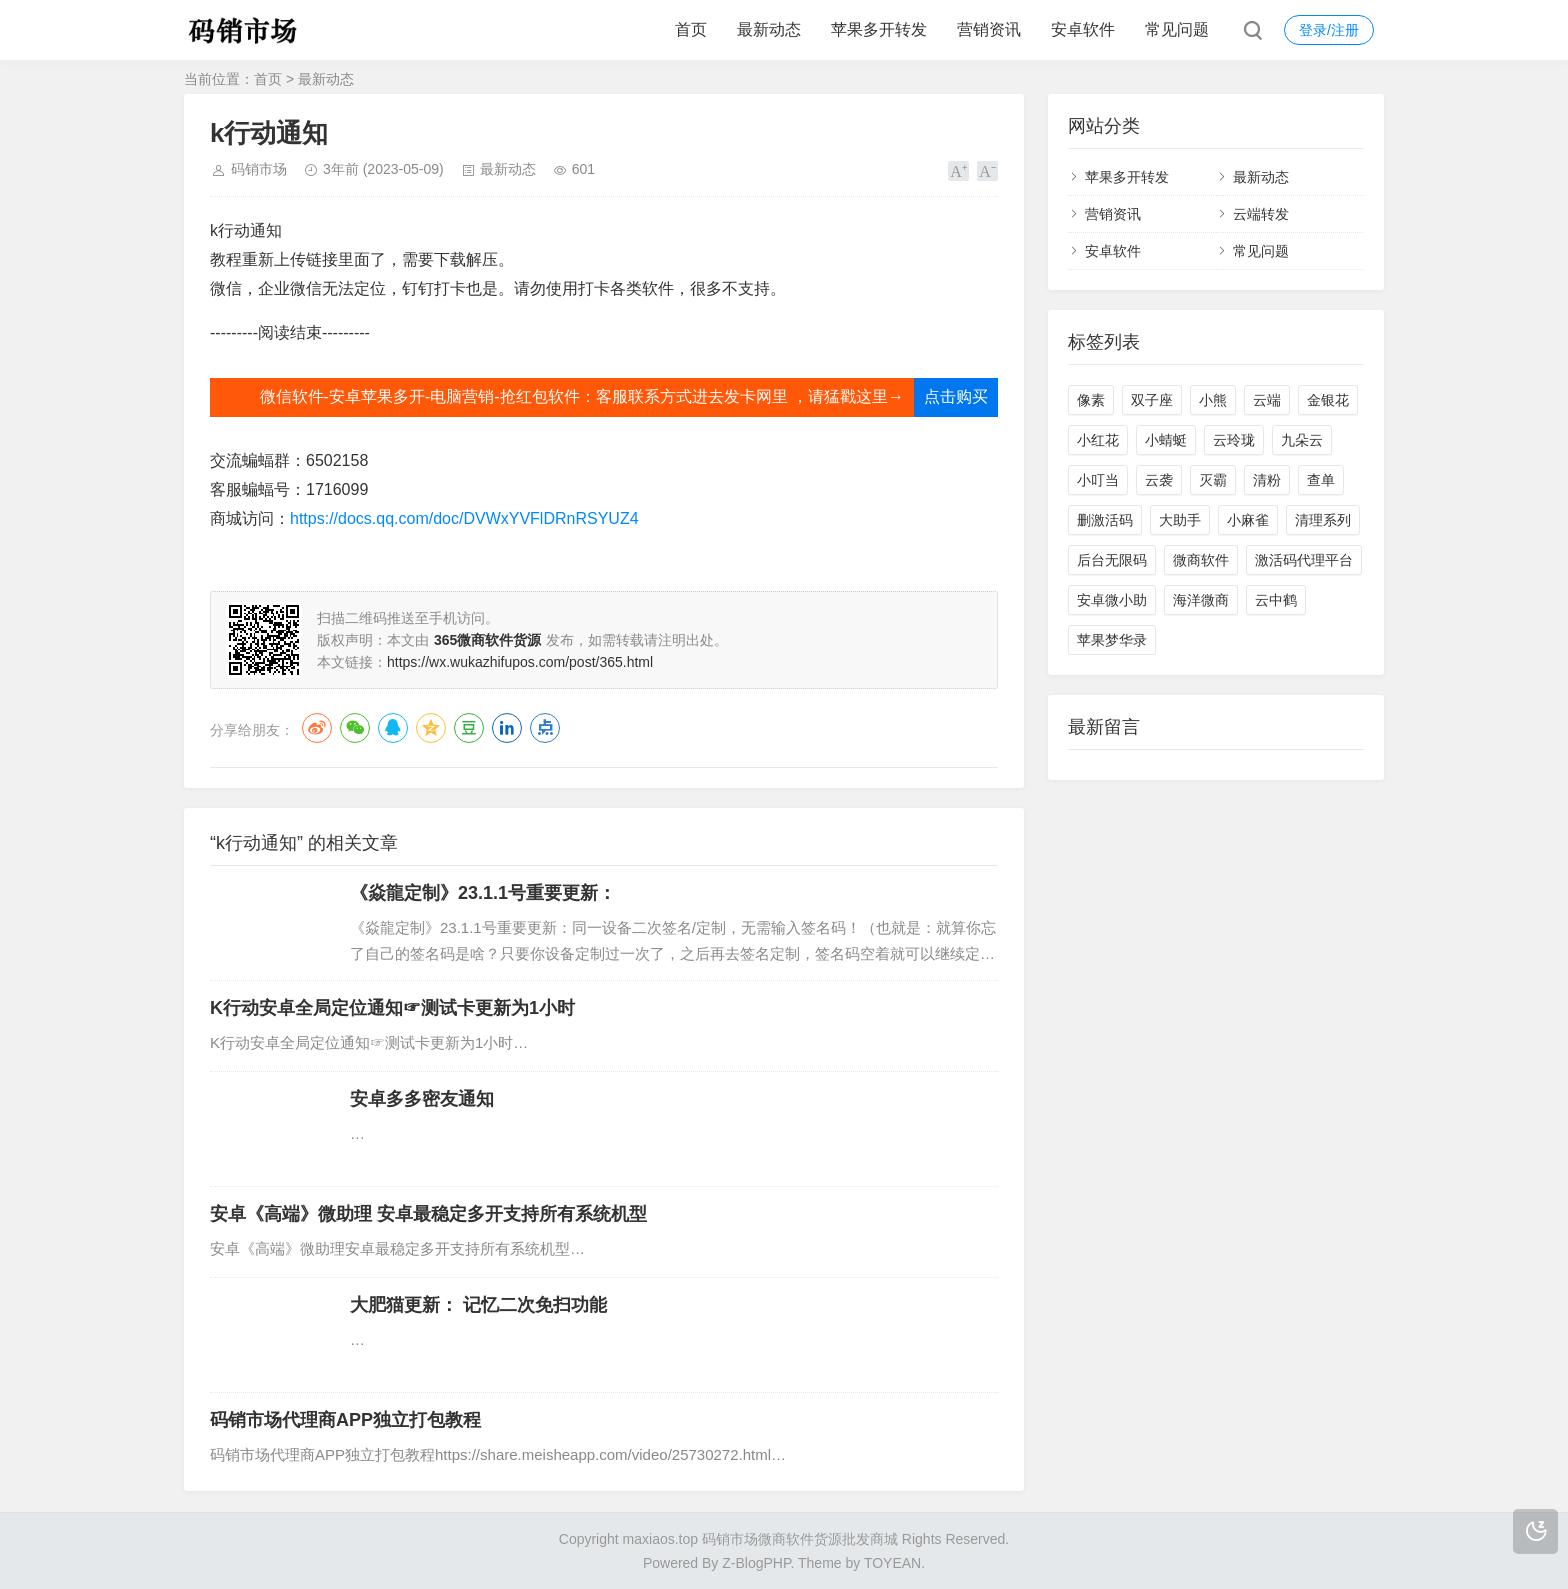  I want to click on 码销市场, so click(259, 169).